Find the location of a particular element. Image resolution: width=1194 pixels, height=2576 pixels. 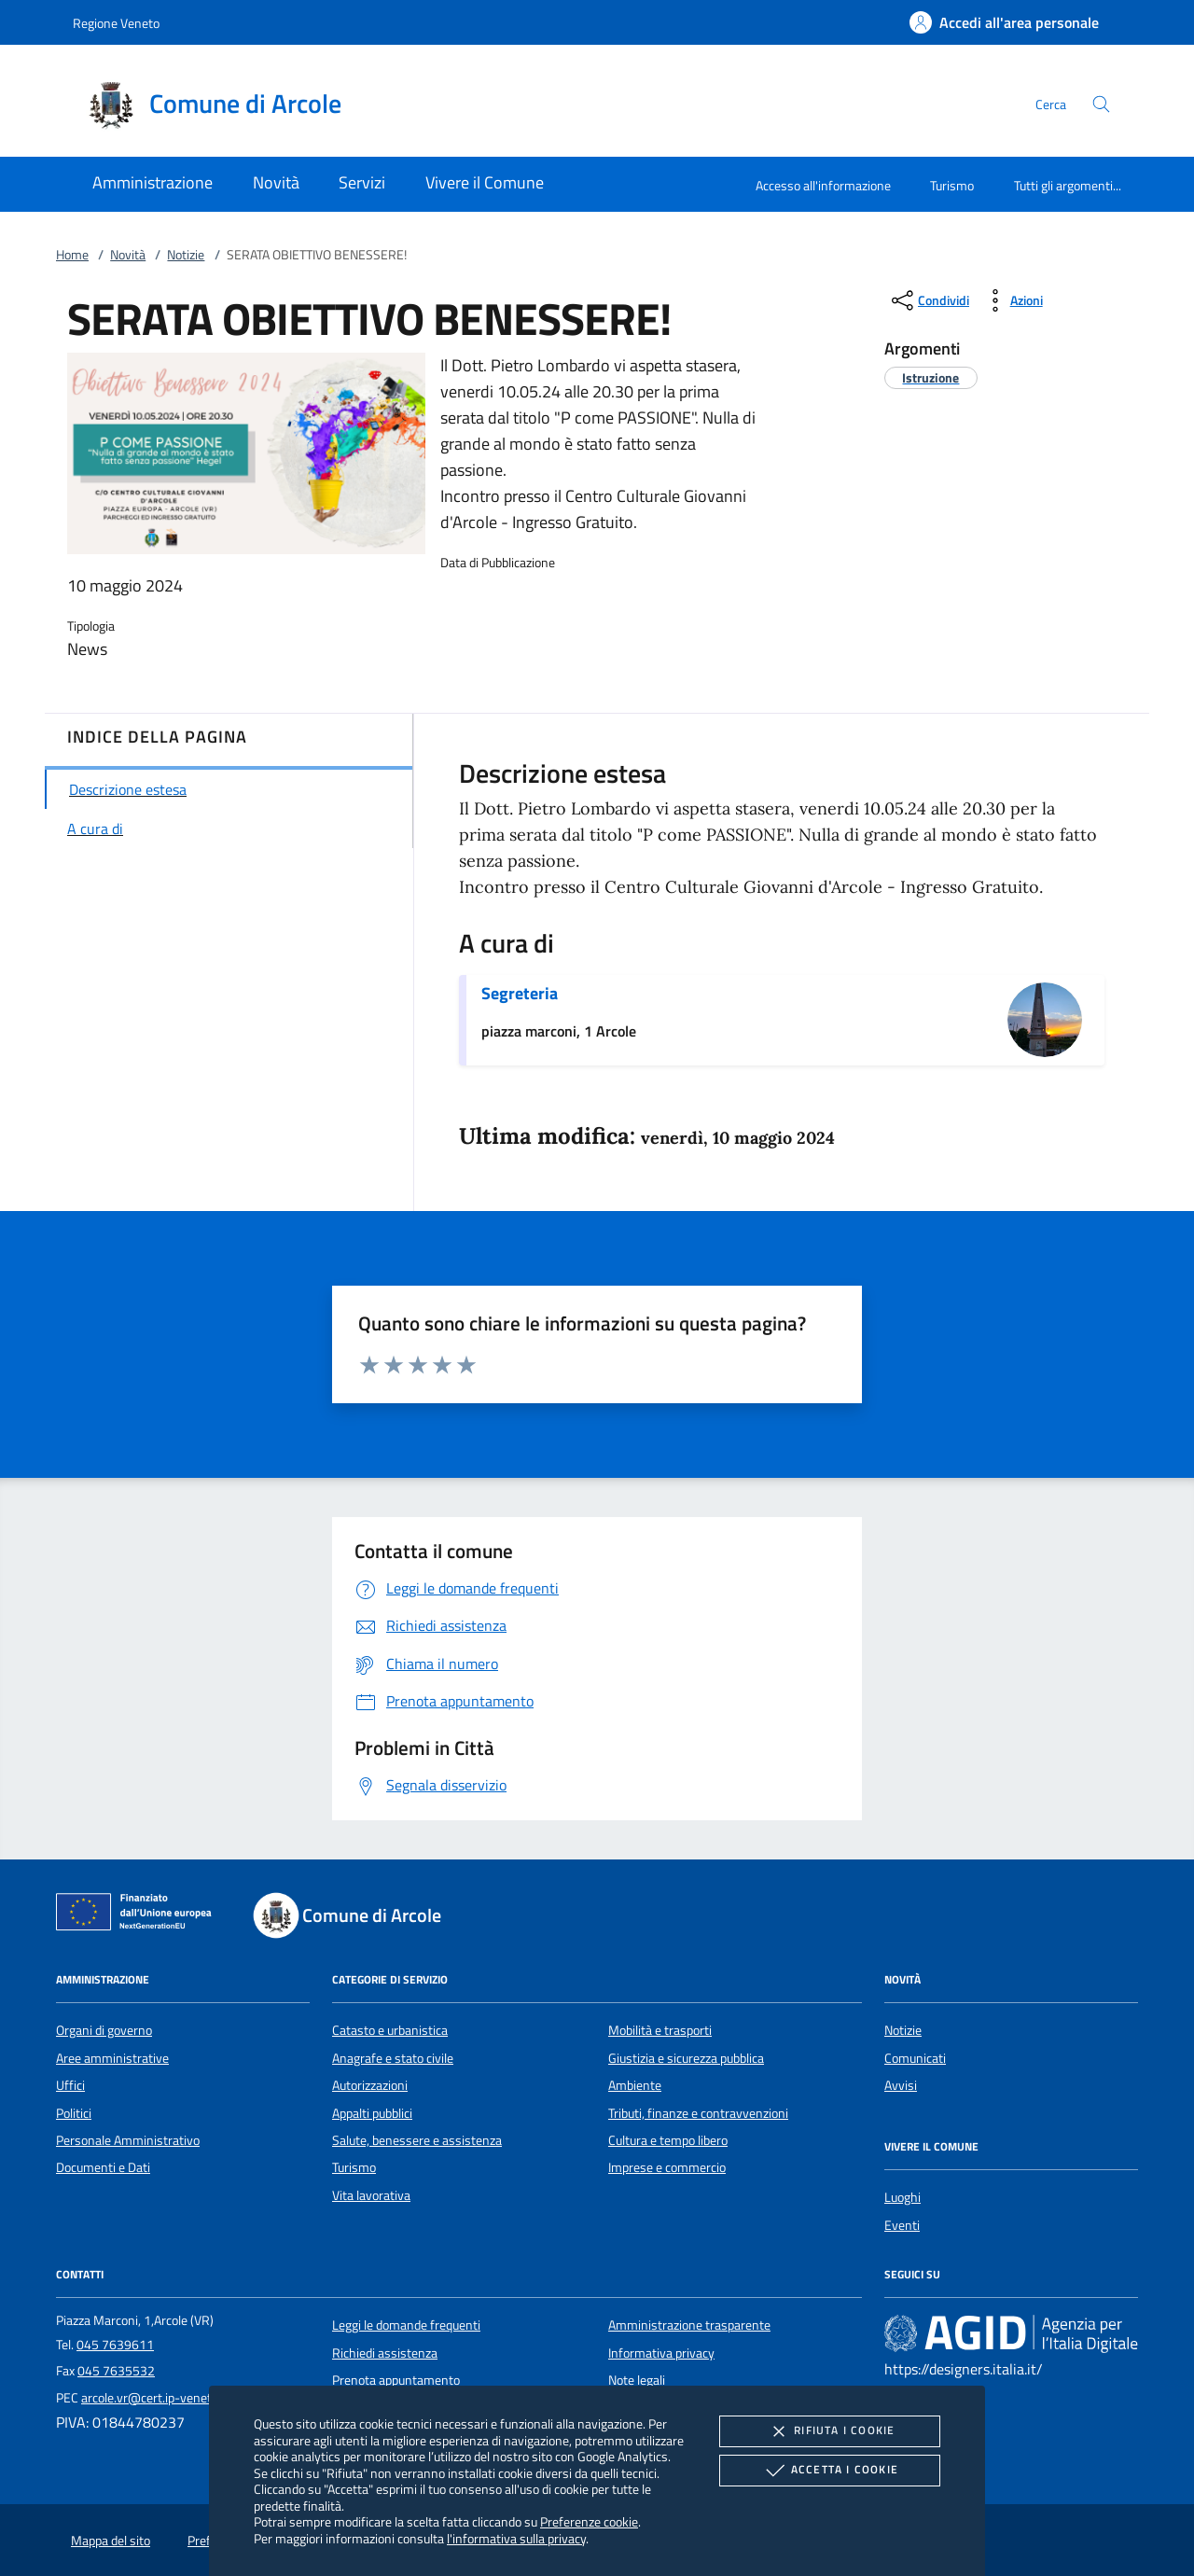

Notizie is located at coordinates (185, 254).